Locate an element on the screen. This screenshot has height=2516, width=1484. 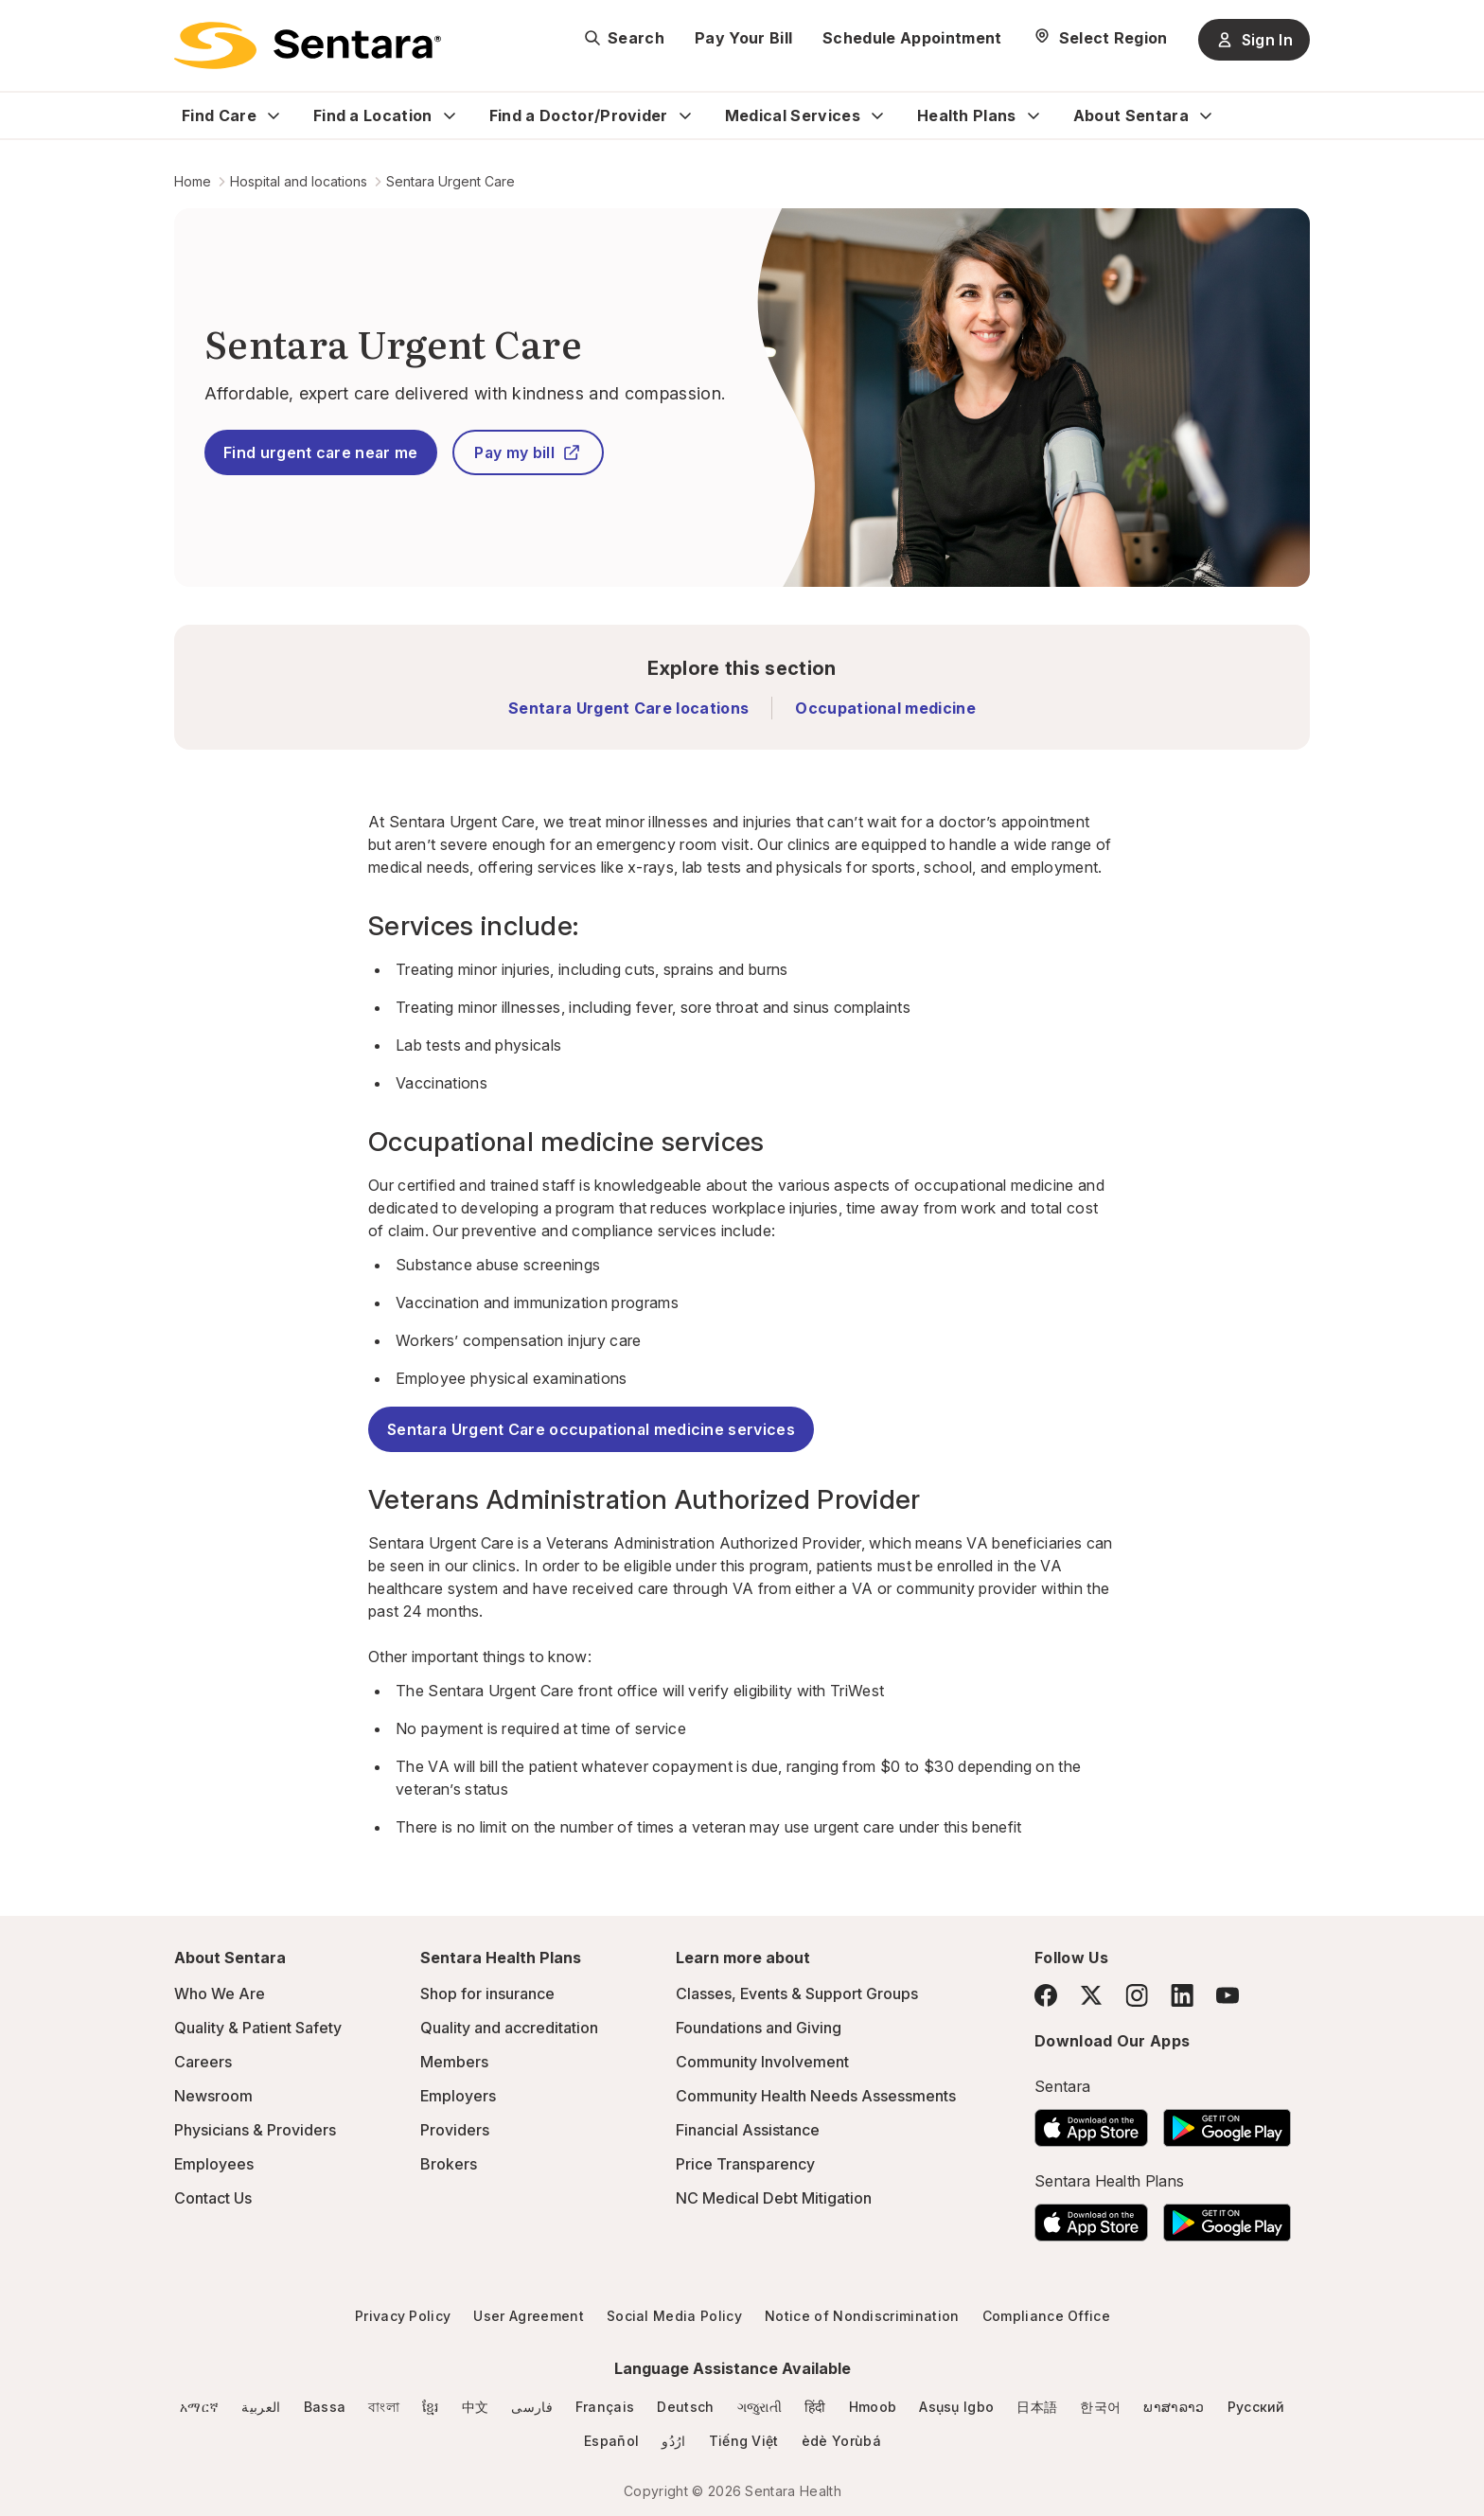
Notice of Nondiscrimination is located at coordinates (862, 2316).